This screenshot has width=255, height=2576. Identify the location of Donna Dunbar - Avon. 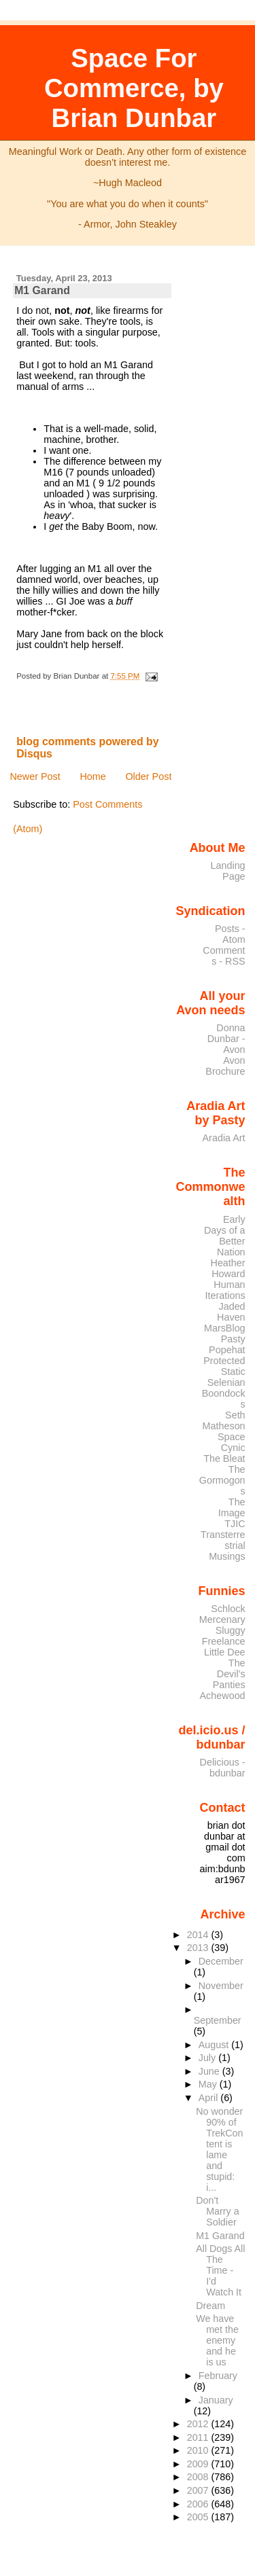
(226, 1038).